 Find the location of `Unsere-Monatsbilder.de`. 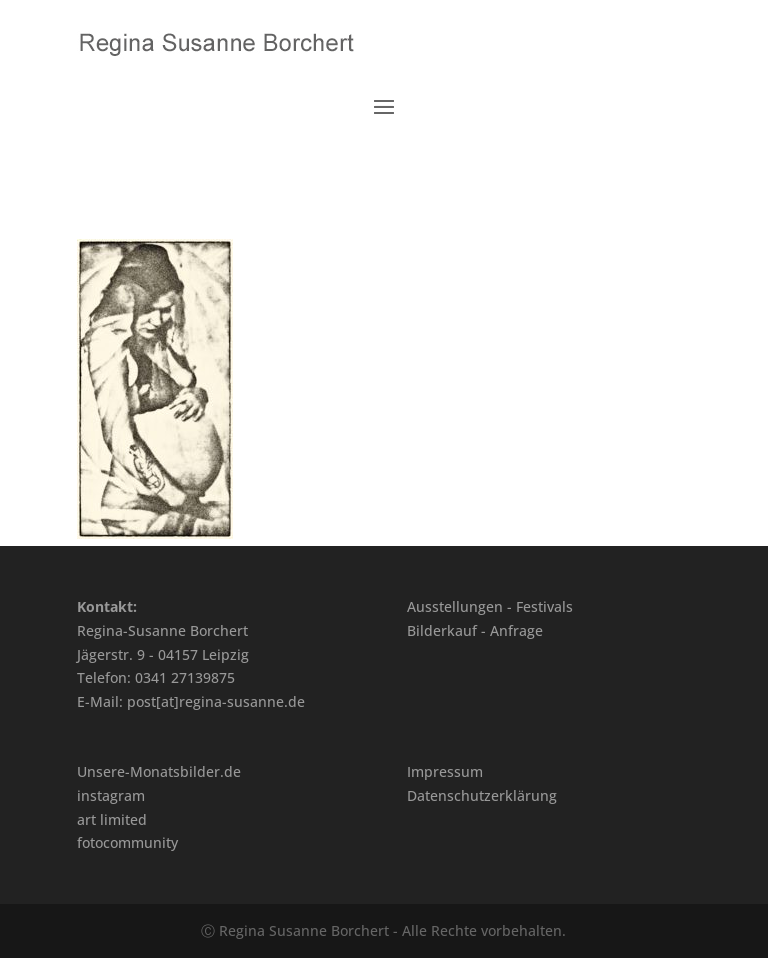

Unsere-Monatsbilder.de is located at coordinates (159, 771).